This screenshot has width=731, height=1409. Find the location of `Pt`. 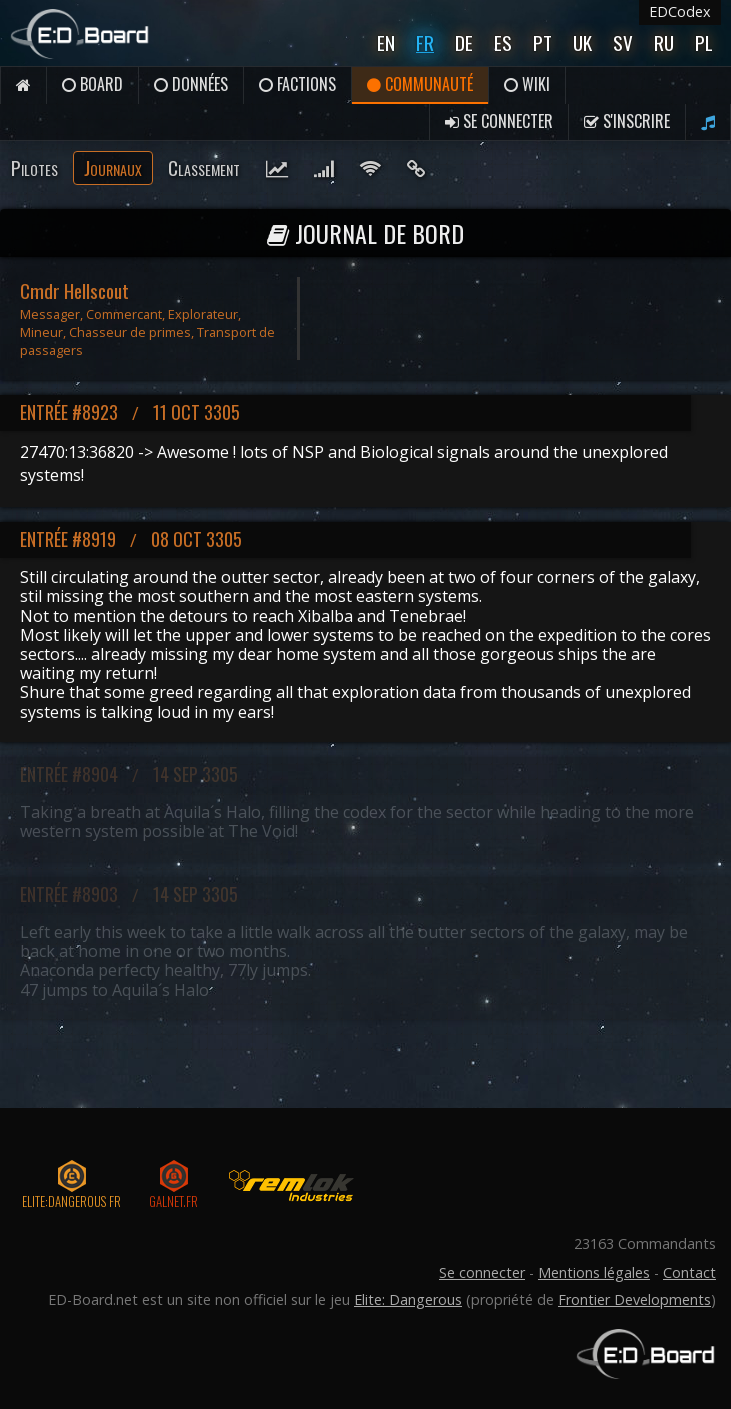

Pt is located at coordinates (542, 42).